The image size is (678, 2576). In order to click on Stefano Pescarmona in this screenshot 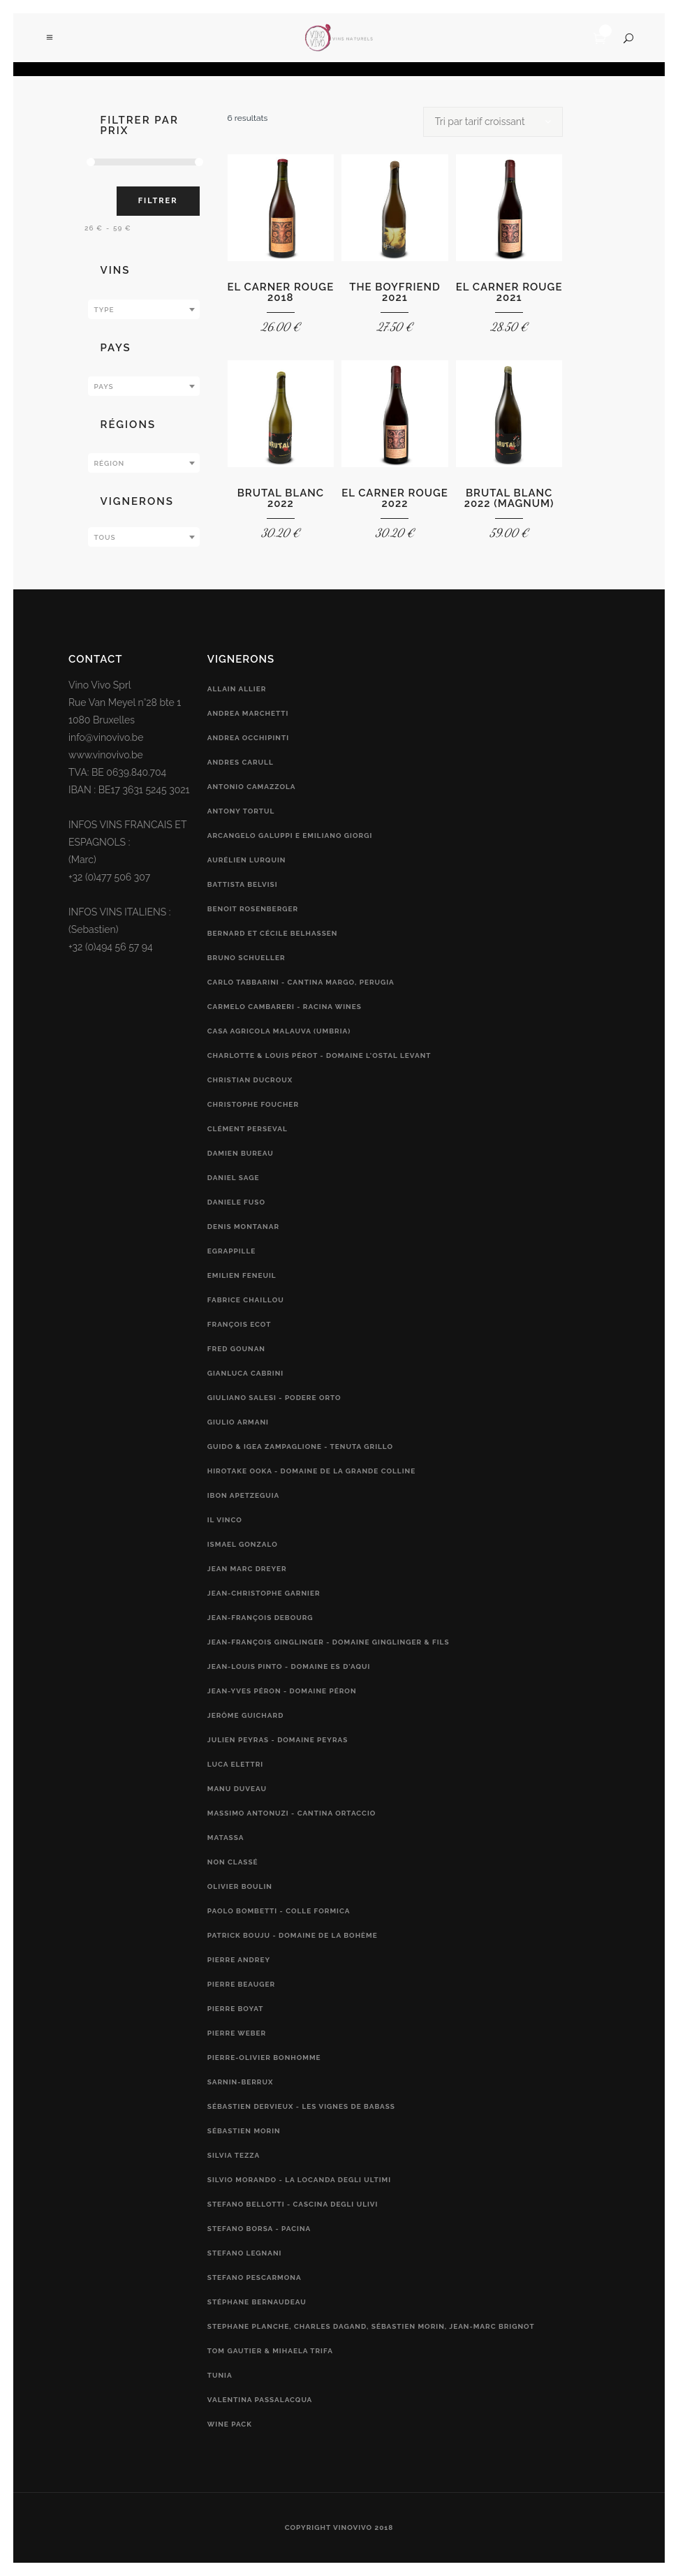, I will do `click(254, 2277)`.